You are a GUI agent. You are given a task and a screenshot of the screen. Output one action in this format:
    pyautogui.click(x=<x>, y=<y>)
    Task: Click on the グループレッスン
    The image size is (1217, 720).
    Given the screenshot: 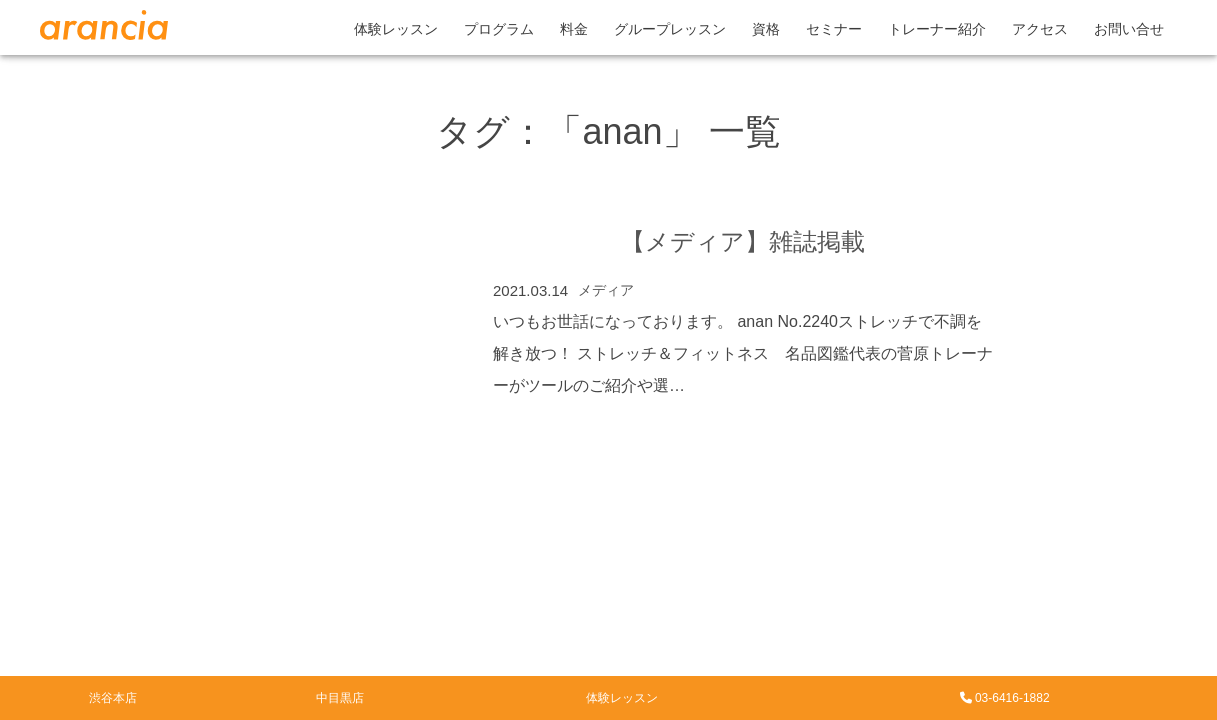 What is the action you would take?
    pyautogui.click(x=670, y=29)
    